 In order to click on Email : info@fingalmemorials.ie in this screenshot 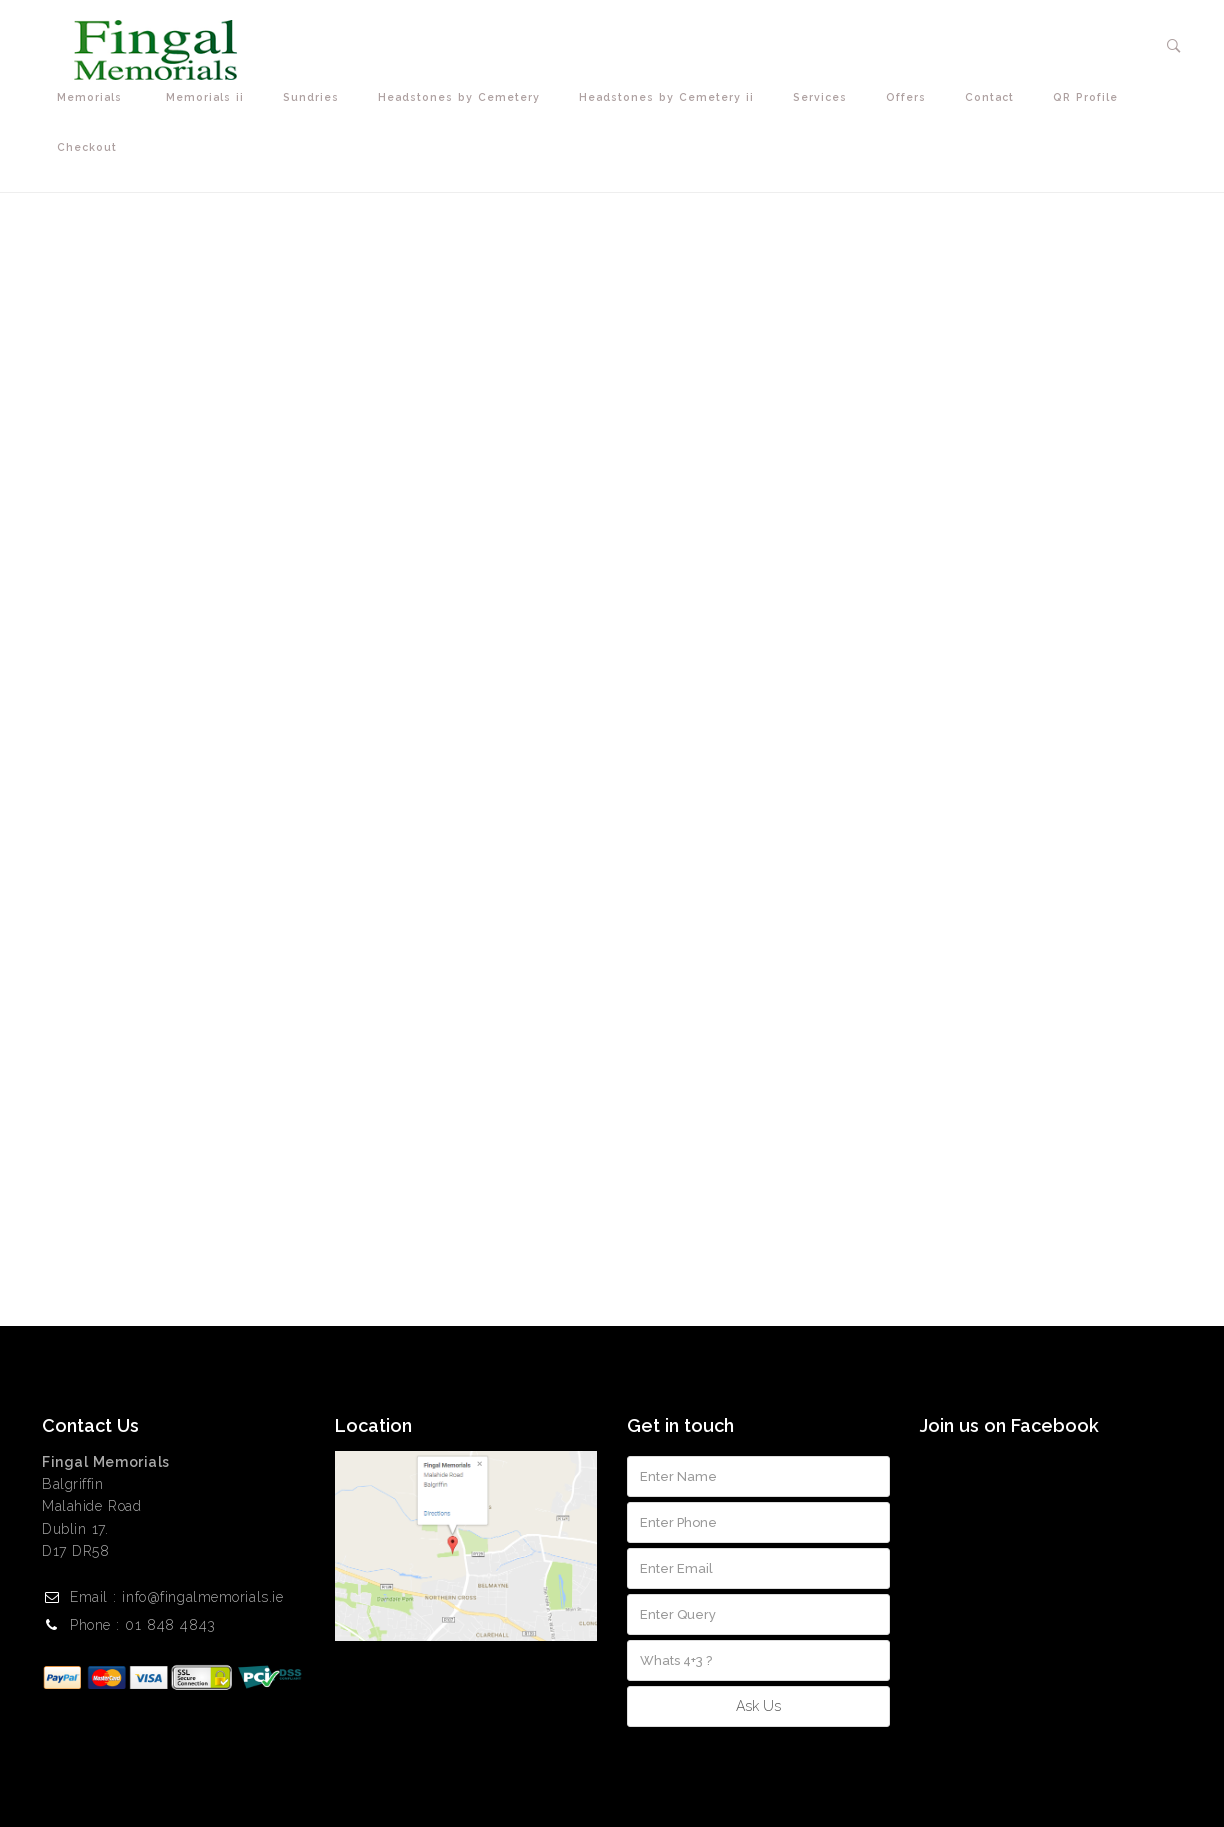, I will do `click(176, 1597)`.